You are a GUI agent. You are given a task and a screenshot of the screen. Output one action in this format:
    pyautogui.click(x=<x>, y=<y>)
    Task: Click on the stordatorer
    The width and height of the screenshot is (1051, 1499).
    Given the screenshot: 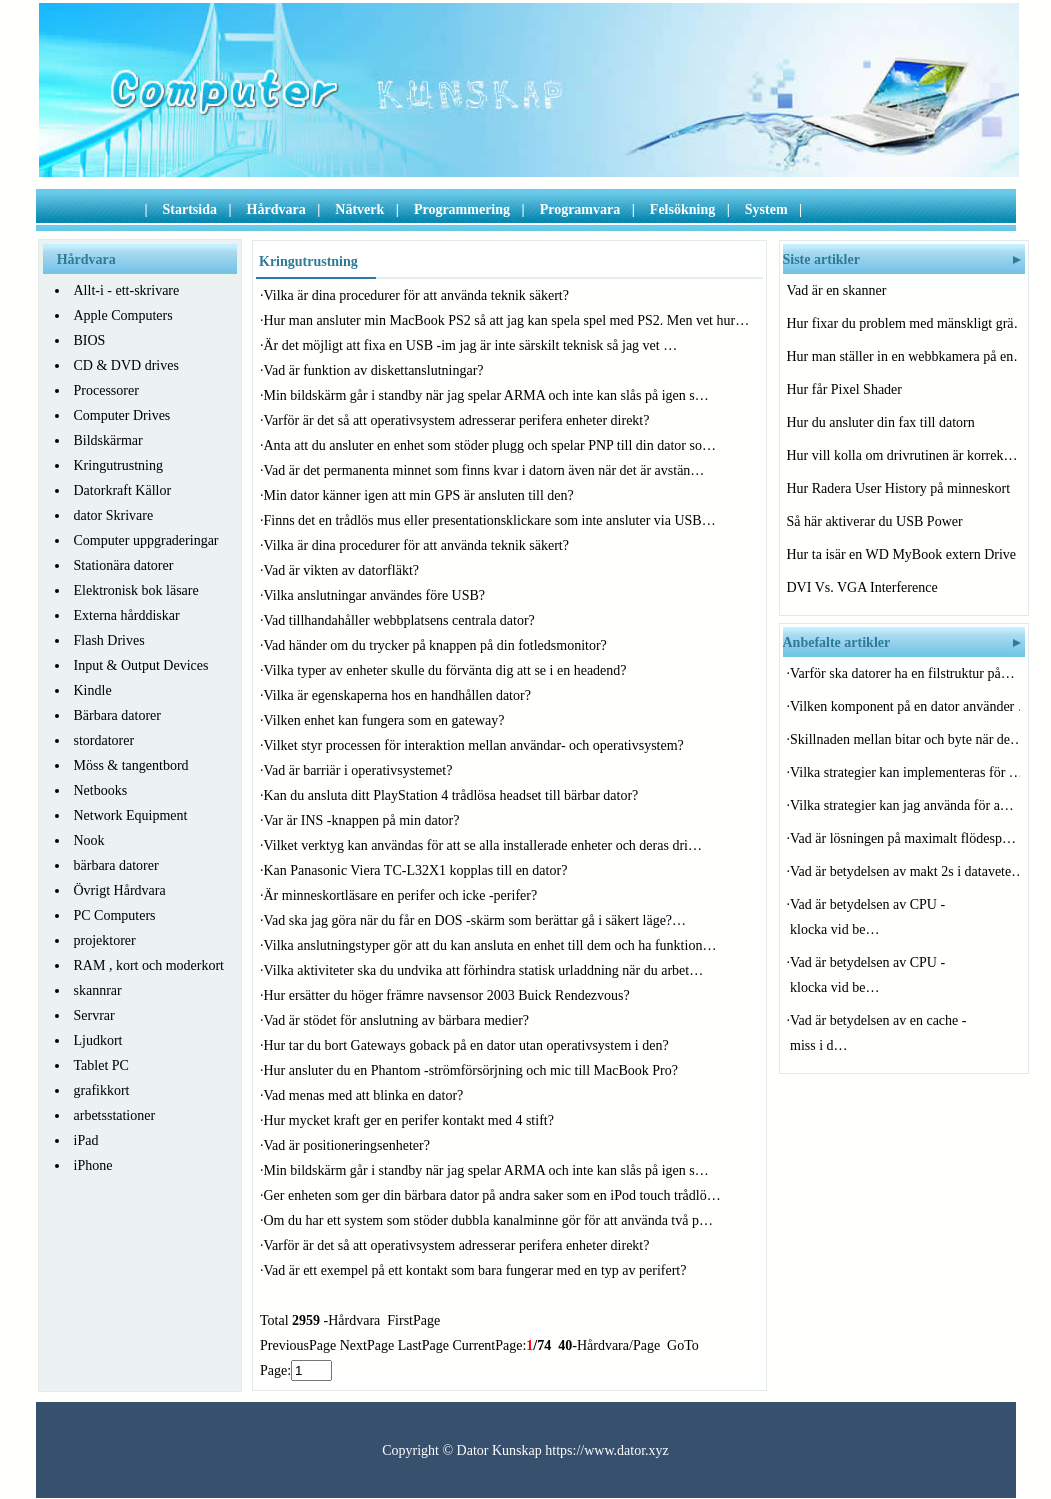 What is the action you would take?
    pyautogui.click(x=104, y=740)
    